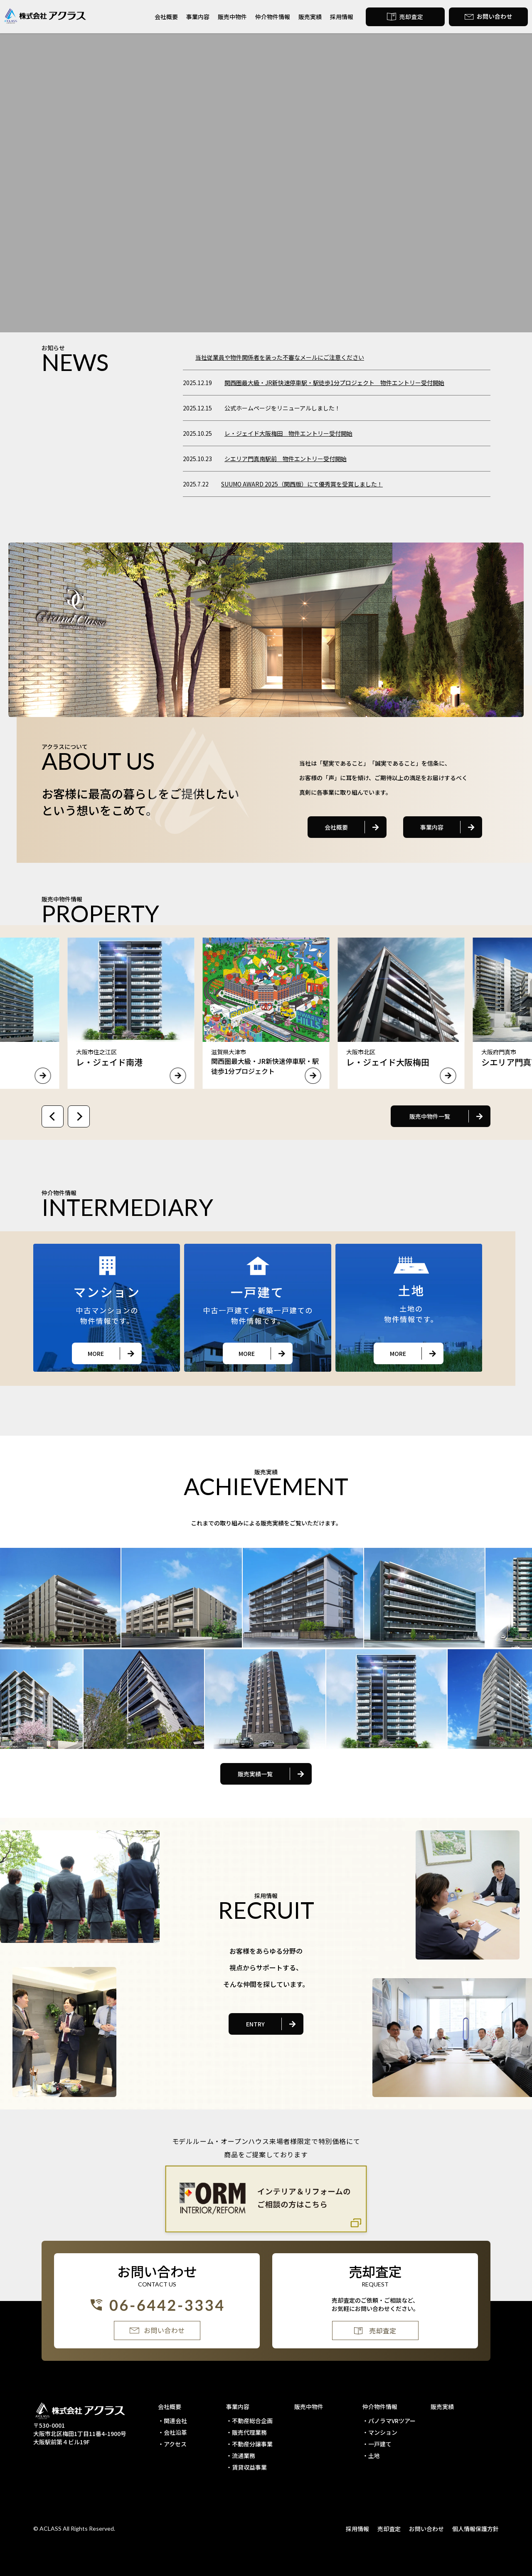 This screenshot has width=532, height=2576. What do you see at coordinates (429, 1116) in the screenshot?
I see `販売中物件一覧` at bounding box center [429, 1116].